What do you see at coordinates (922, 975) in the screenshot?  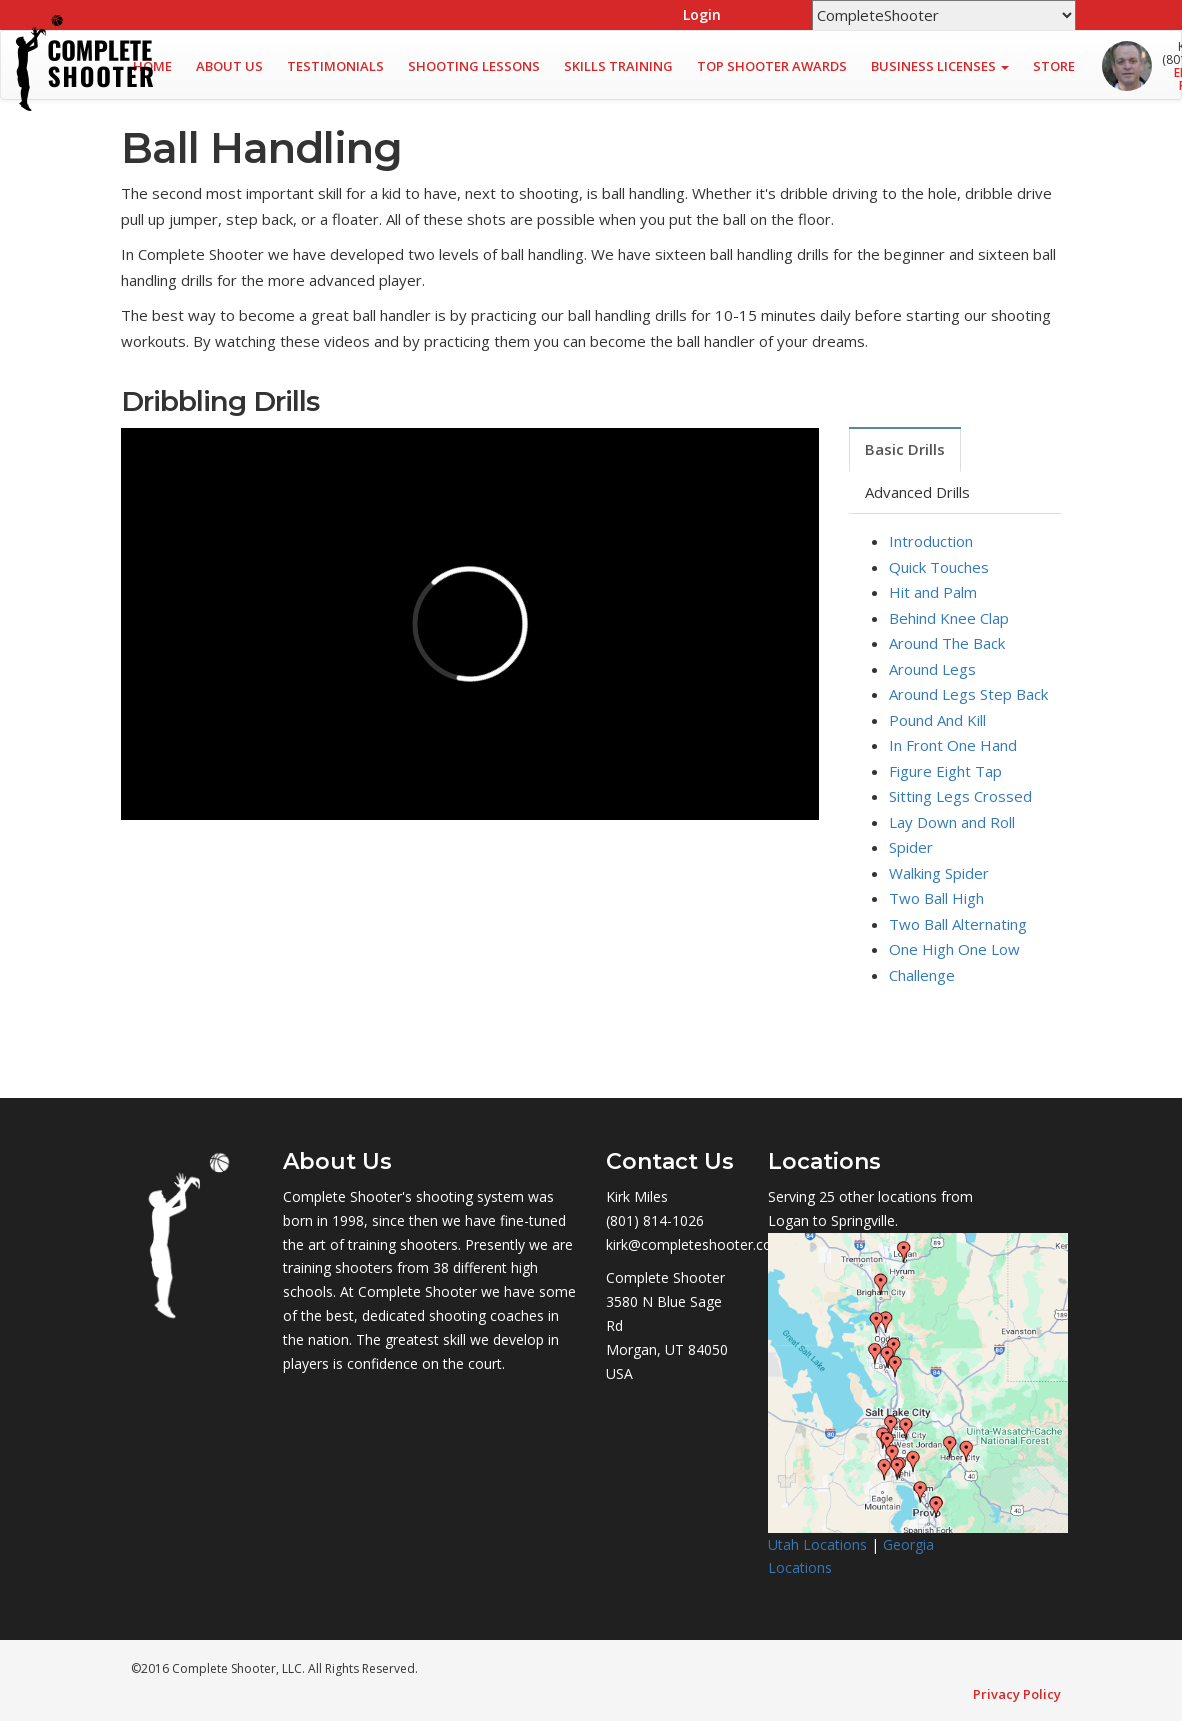 I see `Challenge` at bounding box center [922, 975].